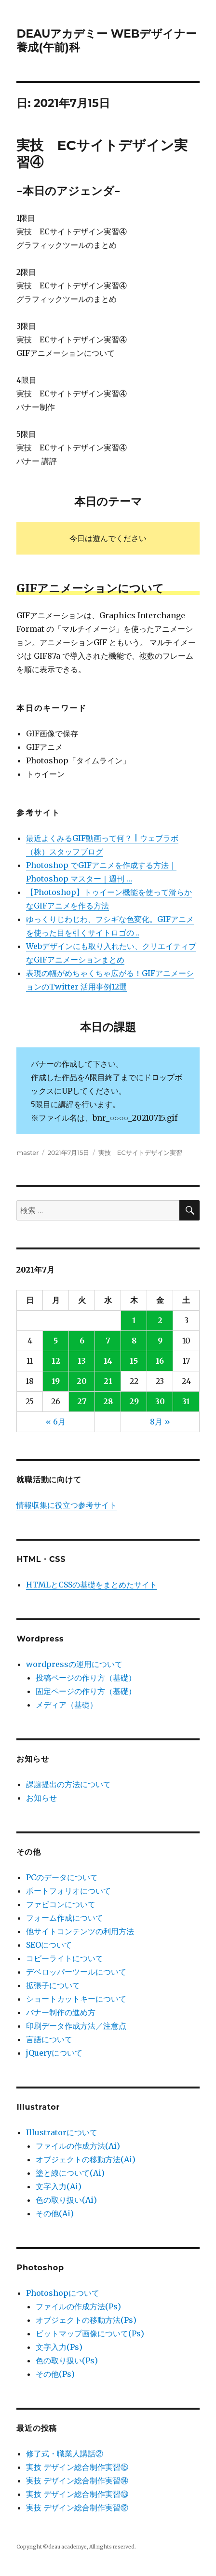  I want to click on ファイルの作成方法(Ai), so click(78, 2146).